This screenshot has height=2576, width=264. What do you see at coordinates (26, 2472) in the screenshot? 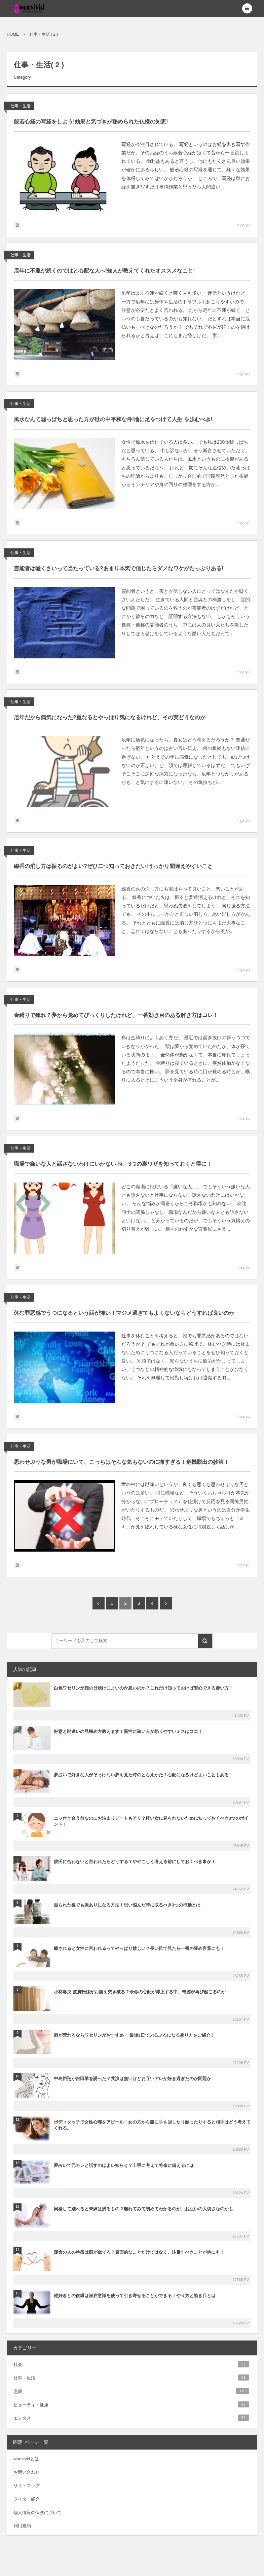
I see `お問い合わせ` at bounding box center [26, 2472].